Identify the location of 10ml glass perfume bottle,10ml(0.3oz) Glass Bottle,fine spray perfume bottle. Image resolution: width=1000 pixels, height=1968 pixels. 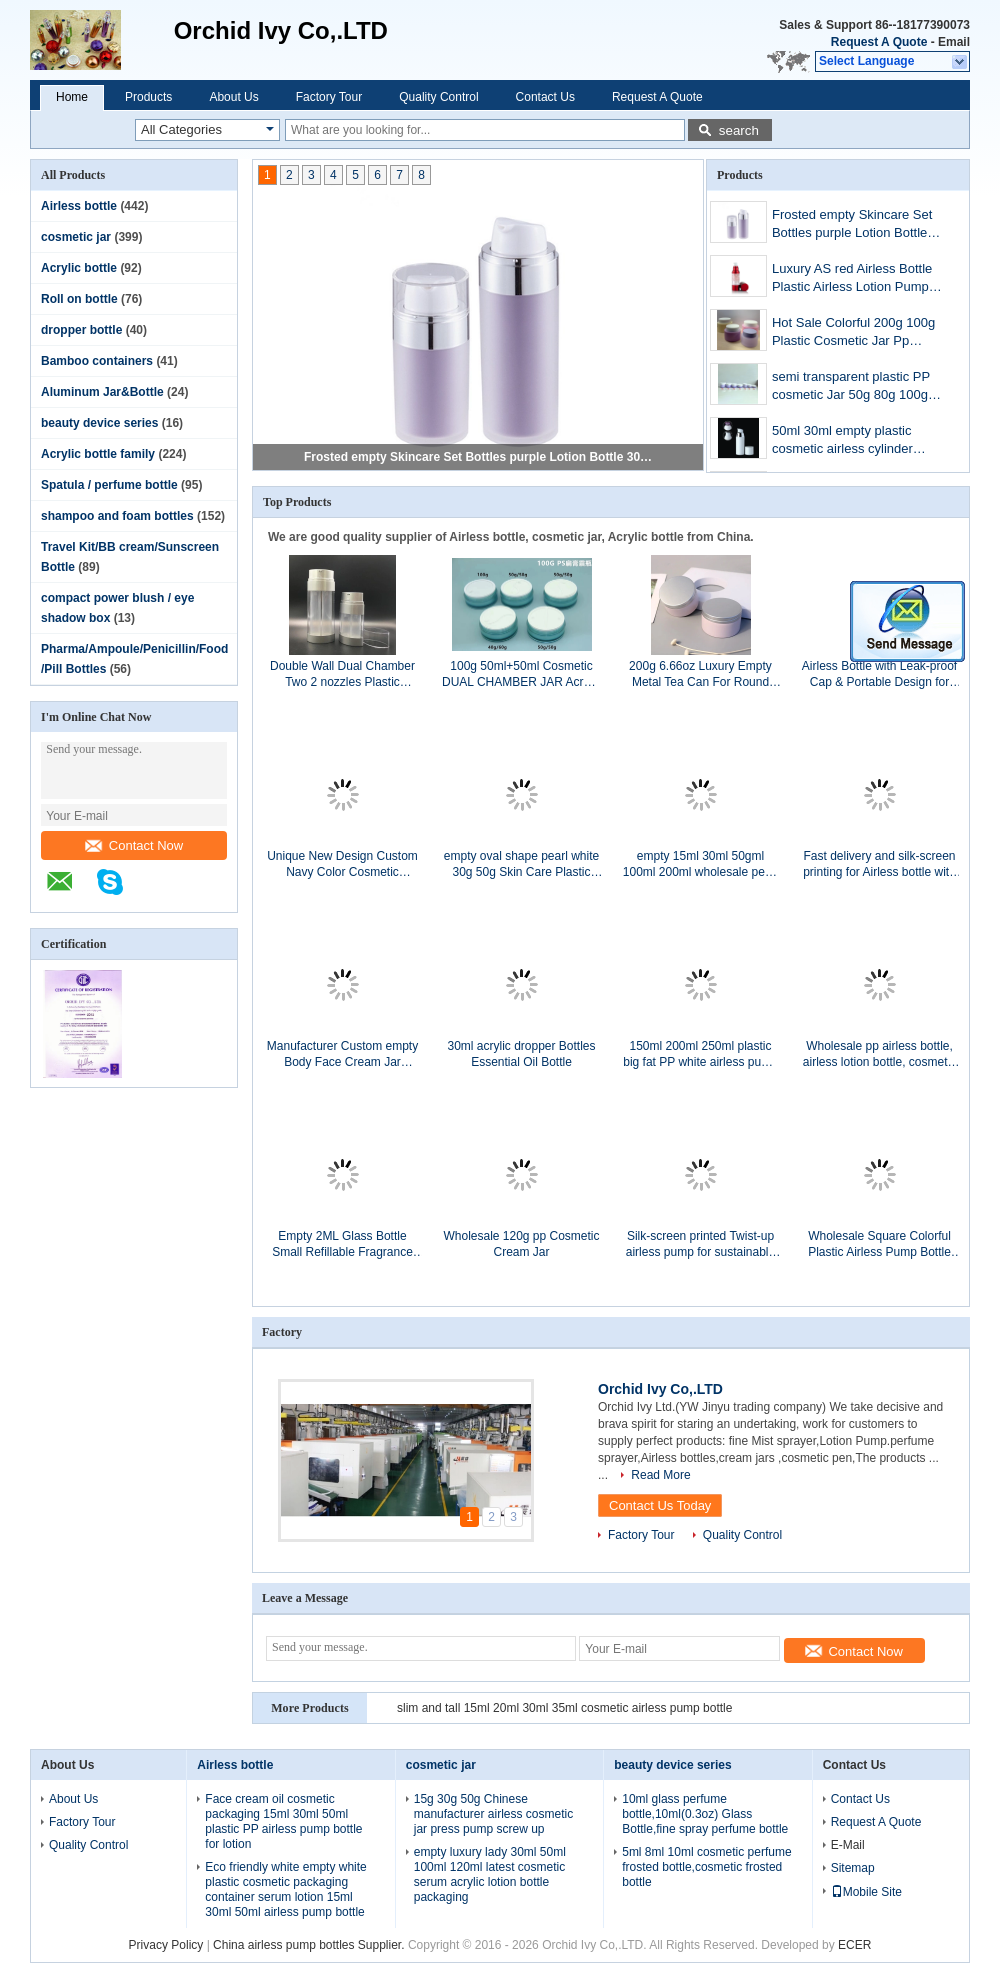
(705, 1814).